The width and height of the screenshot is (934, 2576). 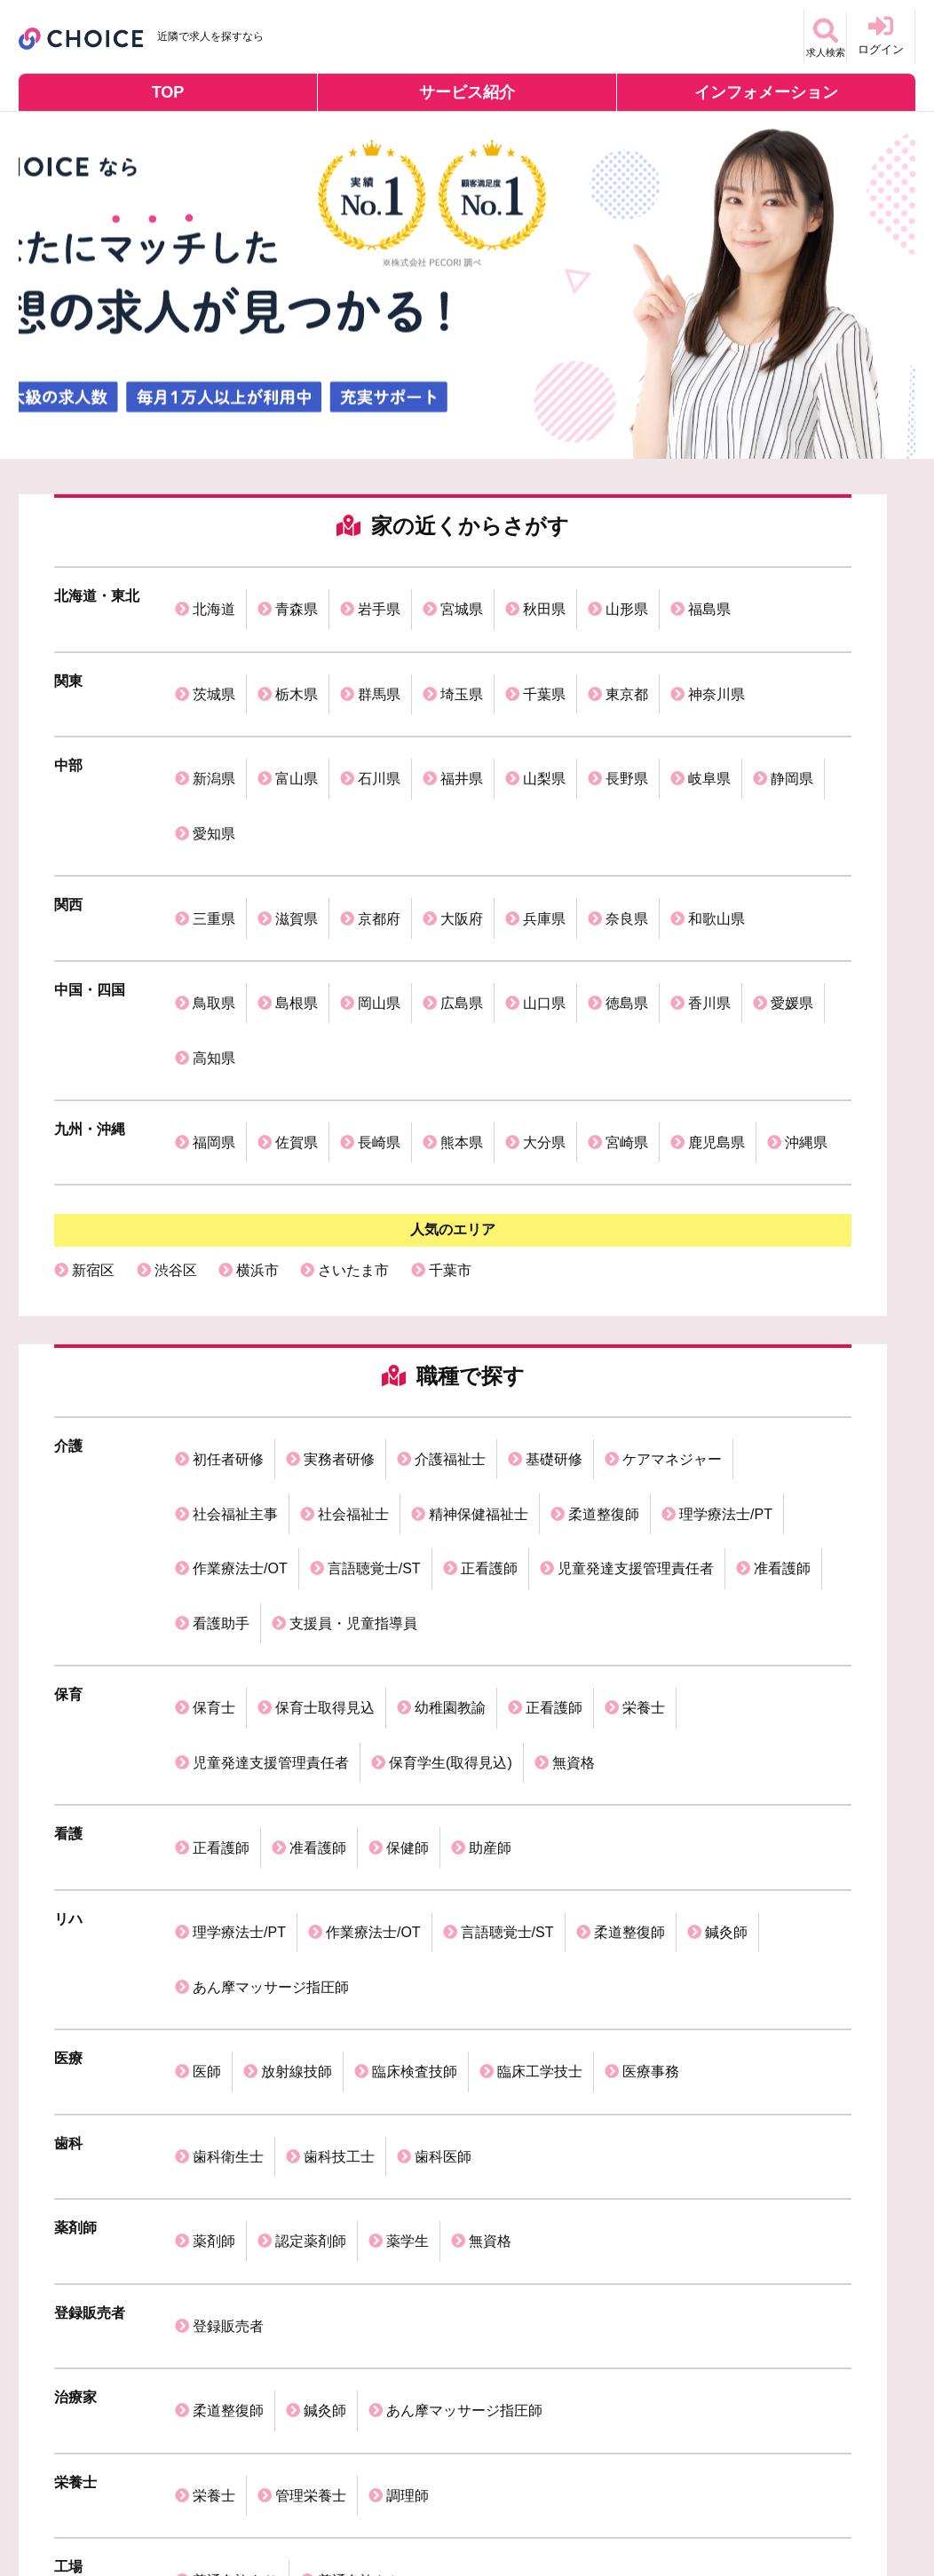 What do you see at coordinates (353, 1272) in the screenshot?
I see `社会福祉士` at bounding box center [353, 1272].